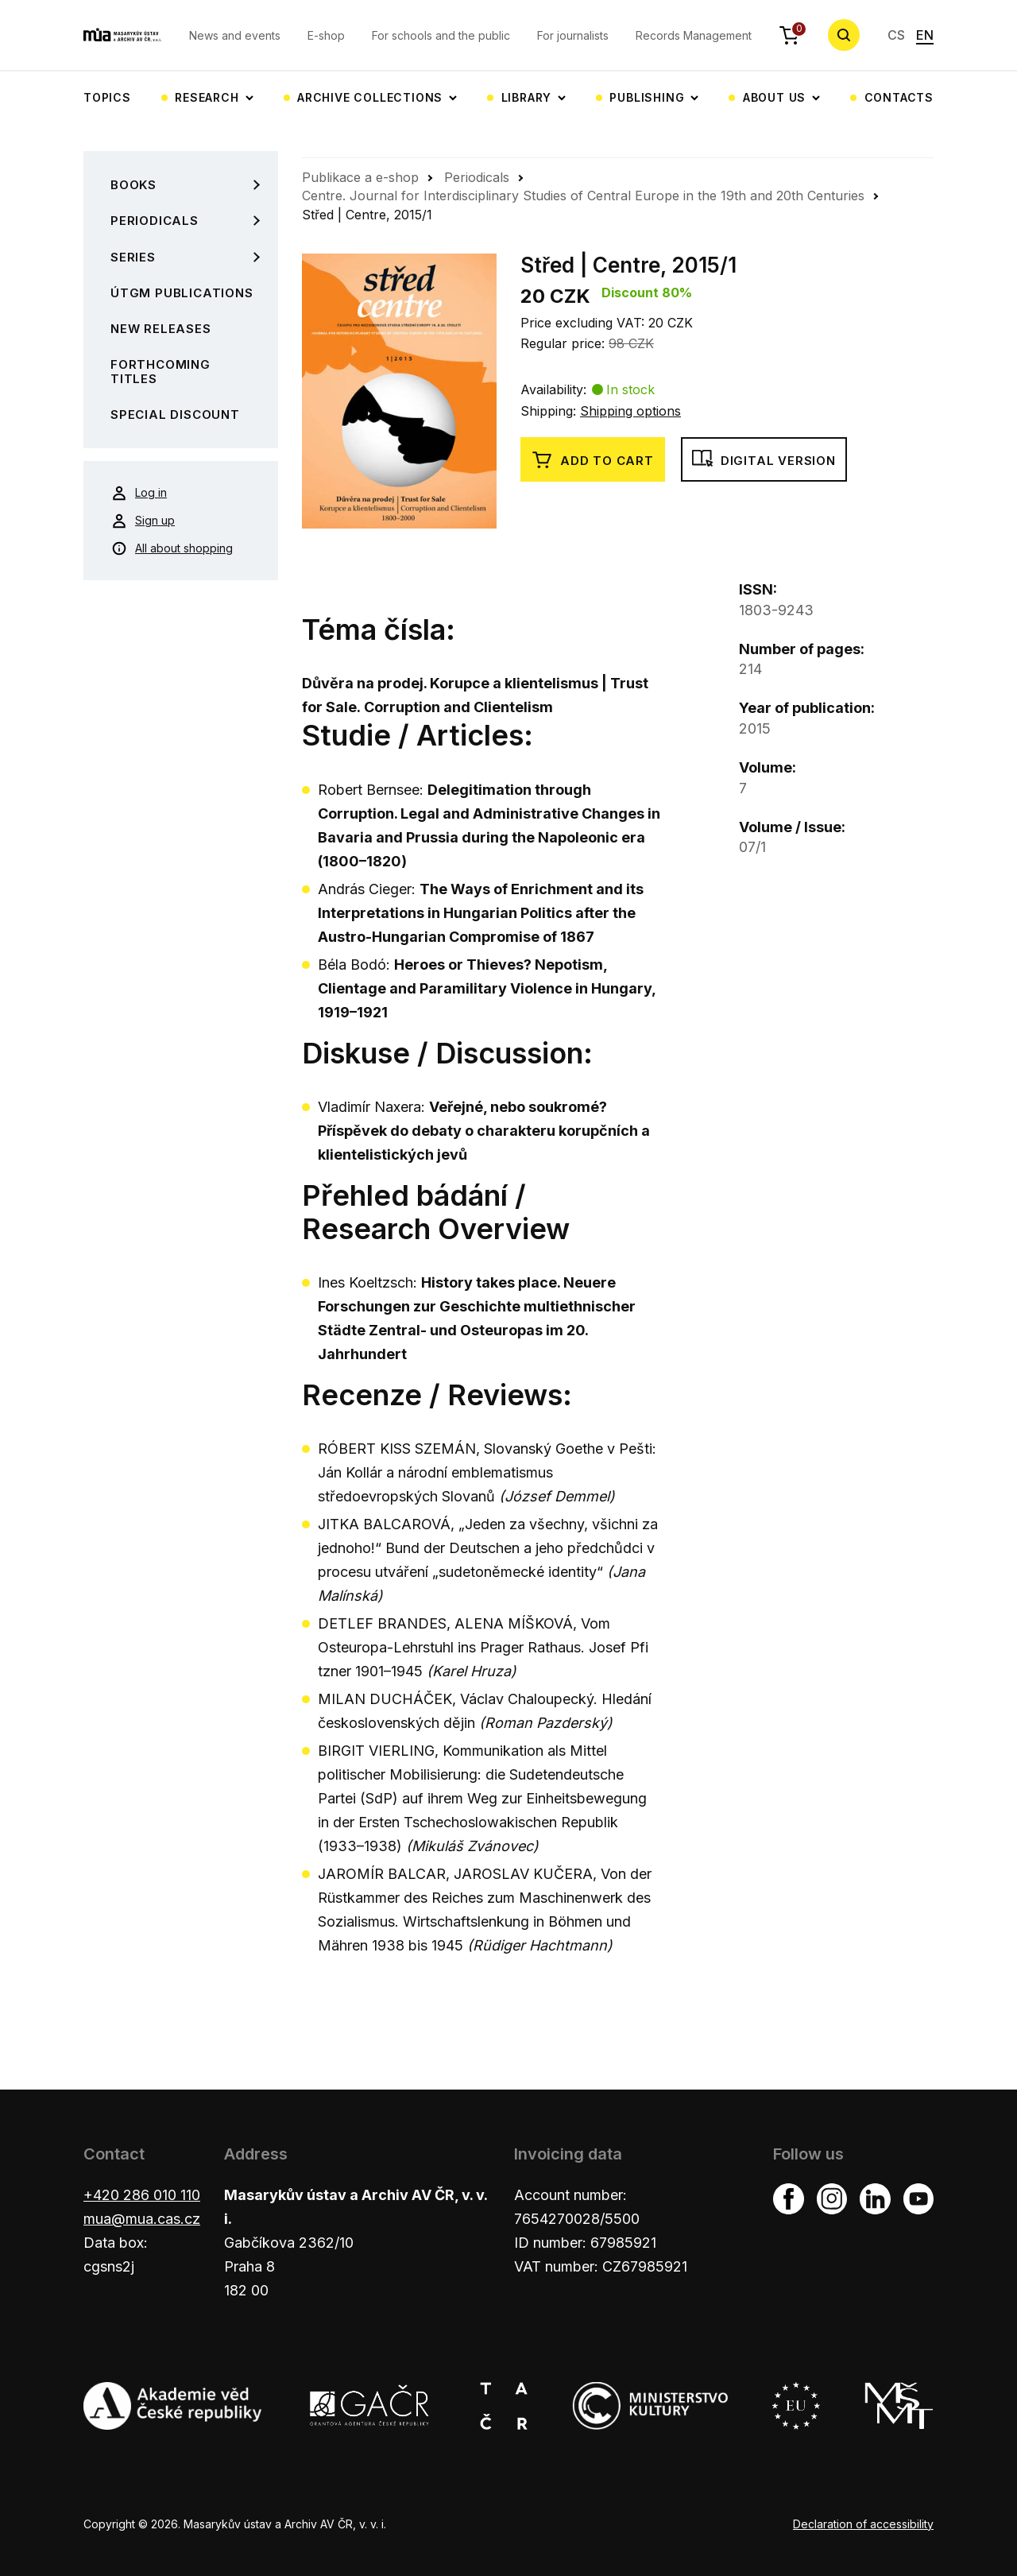 The image size is (1017, 2576). Describe the element at coordinates (143, 521) in the screenshot. I see `Sign up` at that location.